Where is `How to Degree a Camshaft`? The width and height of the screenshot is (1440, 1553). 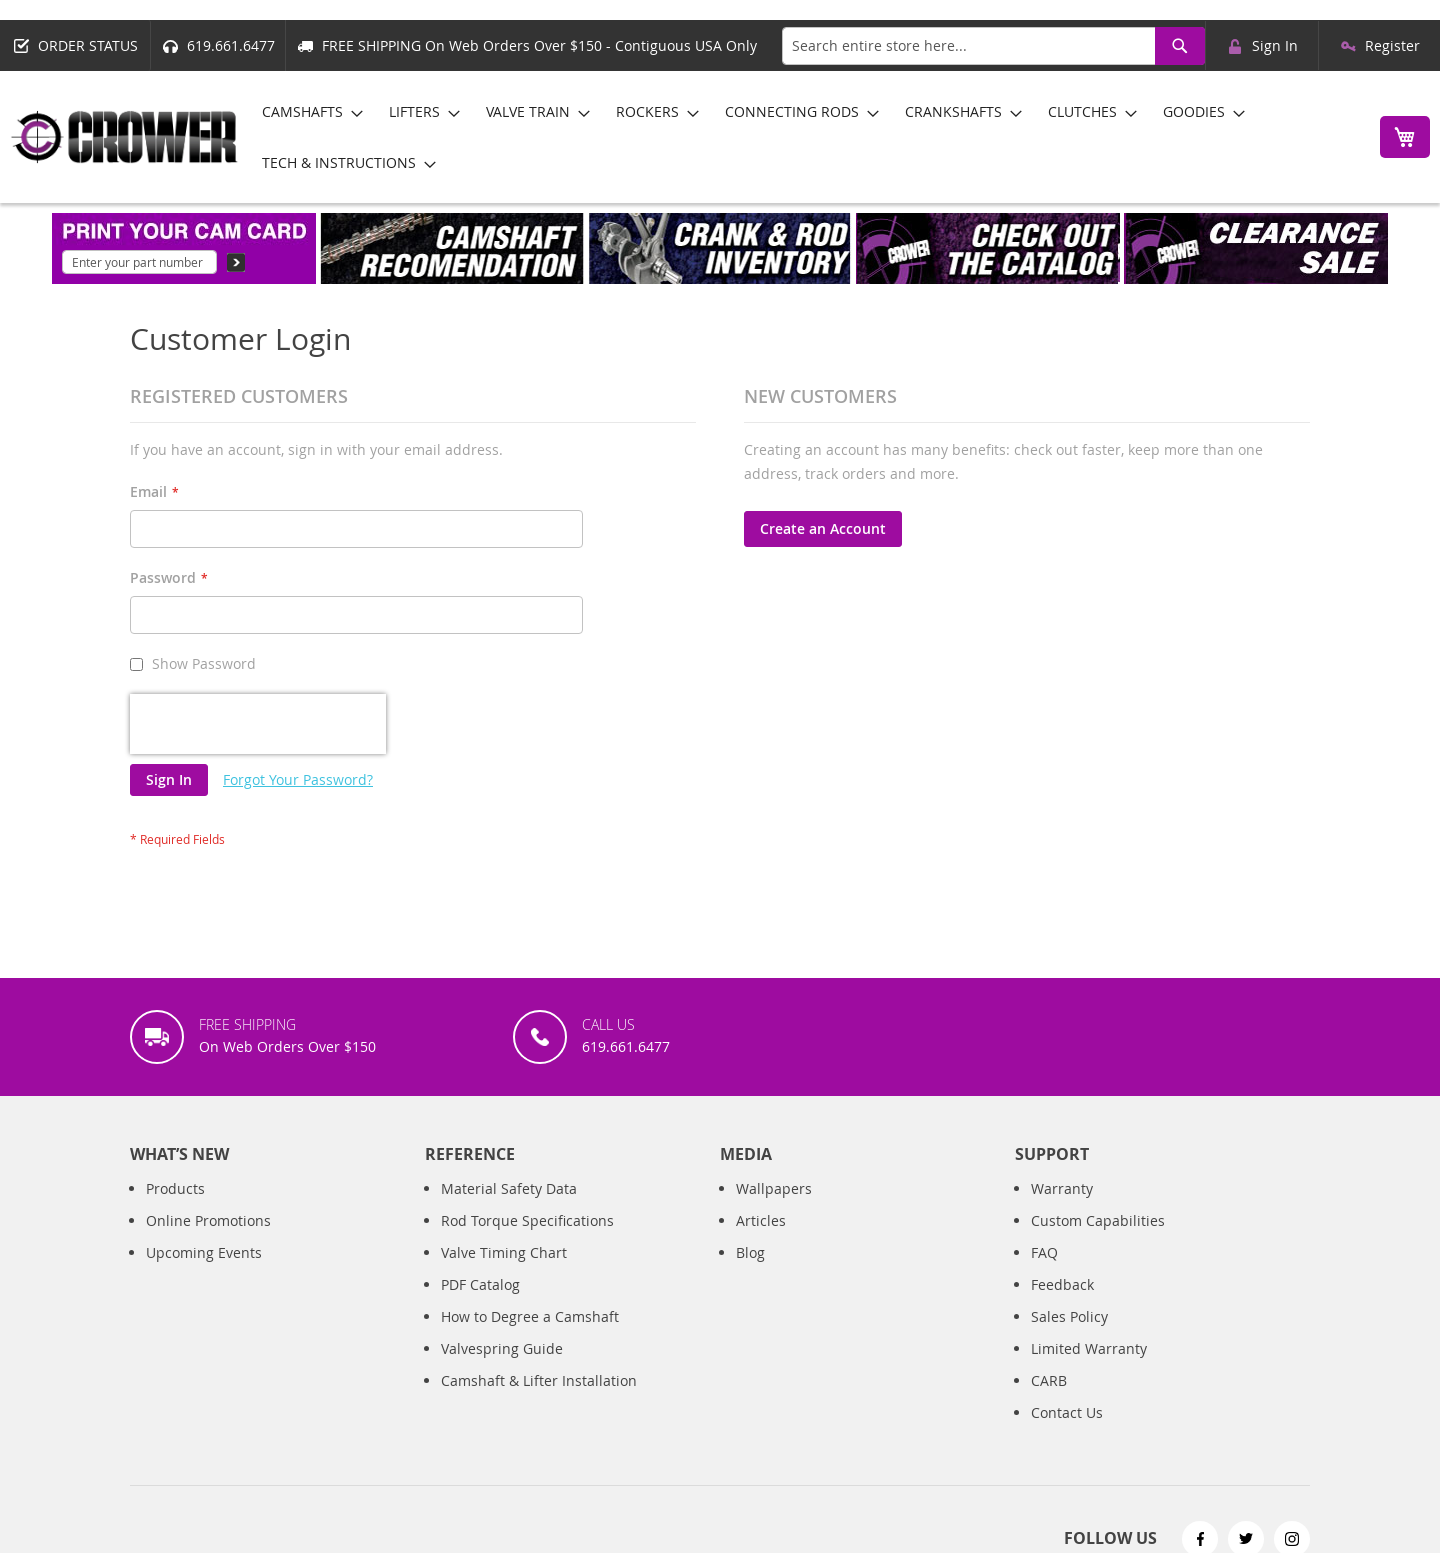
How to Degree a Camshaft is located at coordinates (530, 1226).